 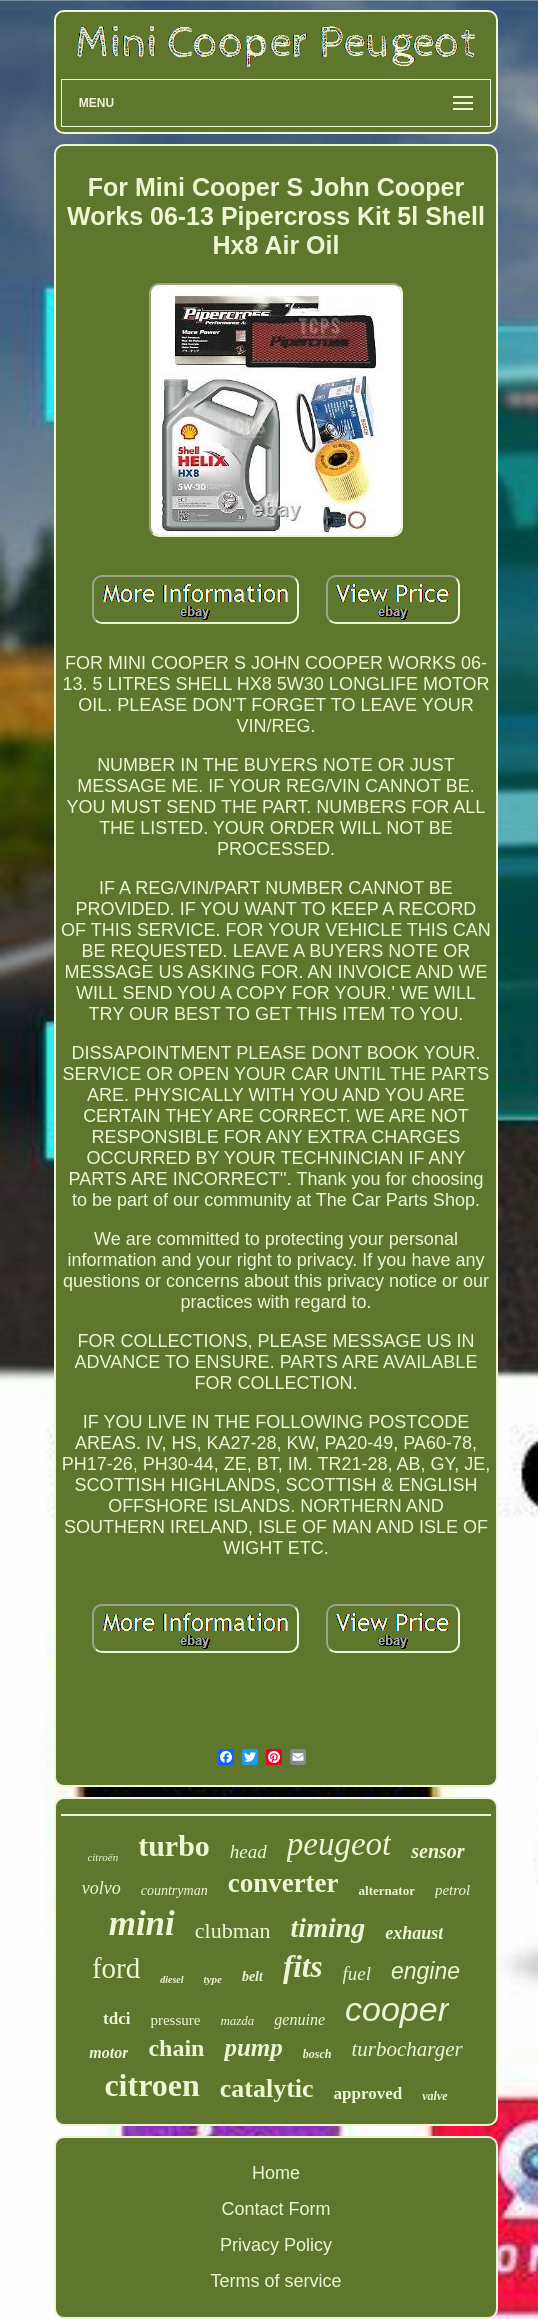 I want to click on approved, so click(x=368, y=2093).